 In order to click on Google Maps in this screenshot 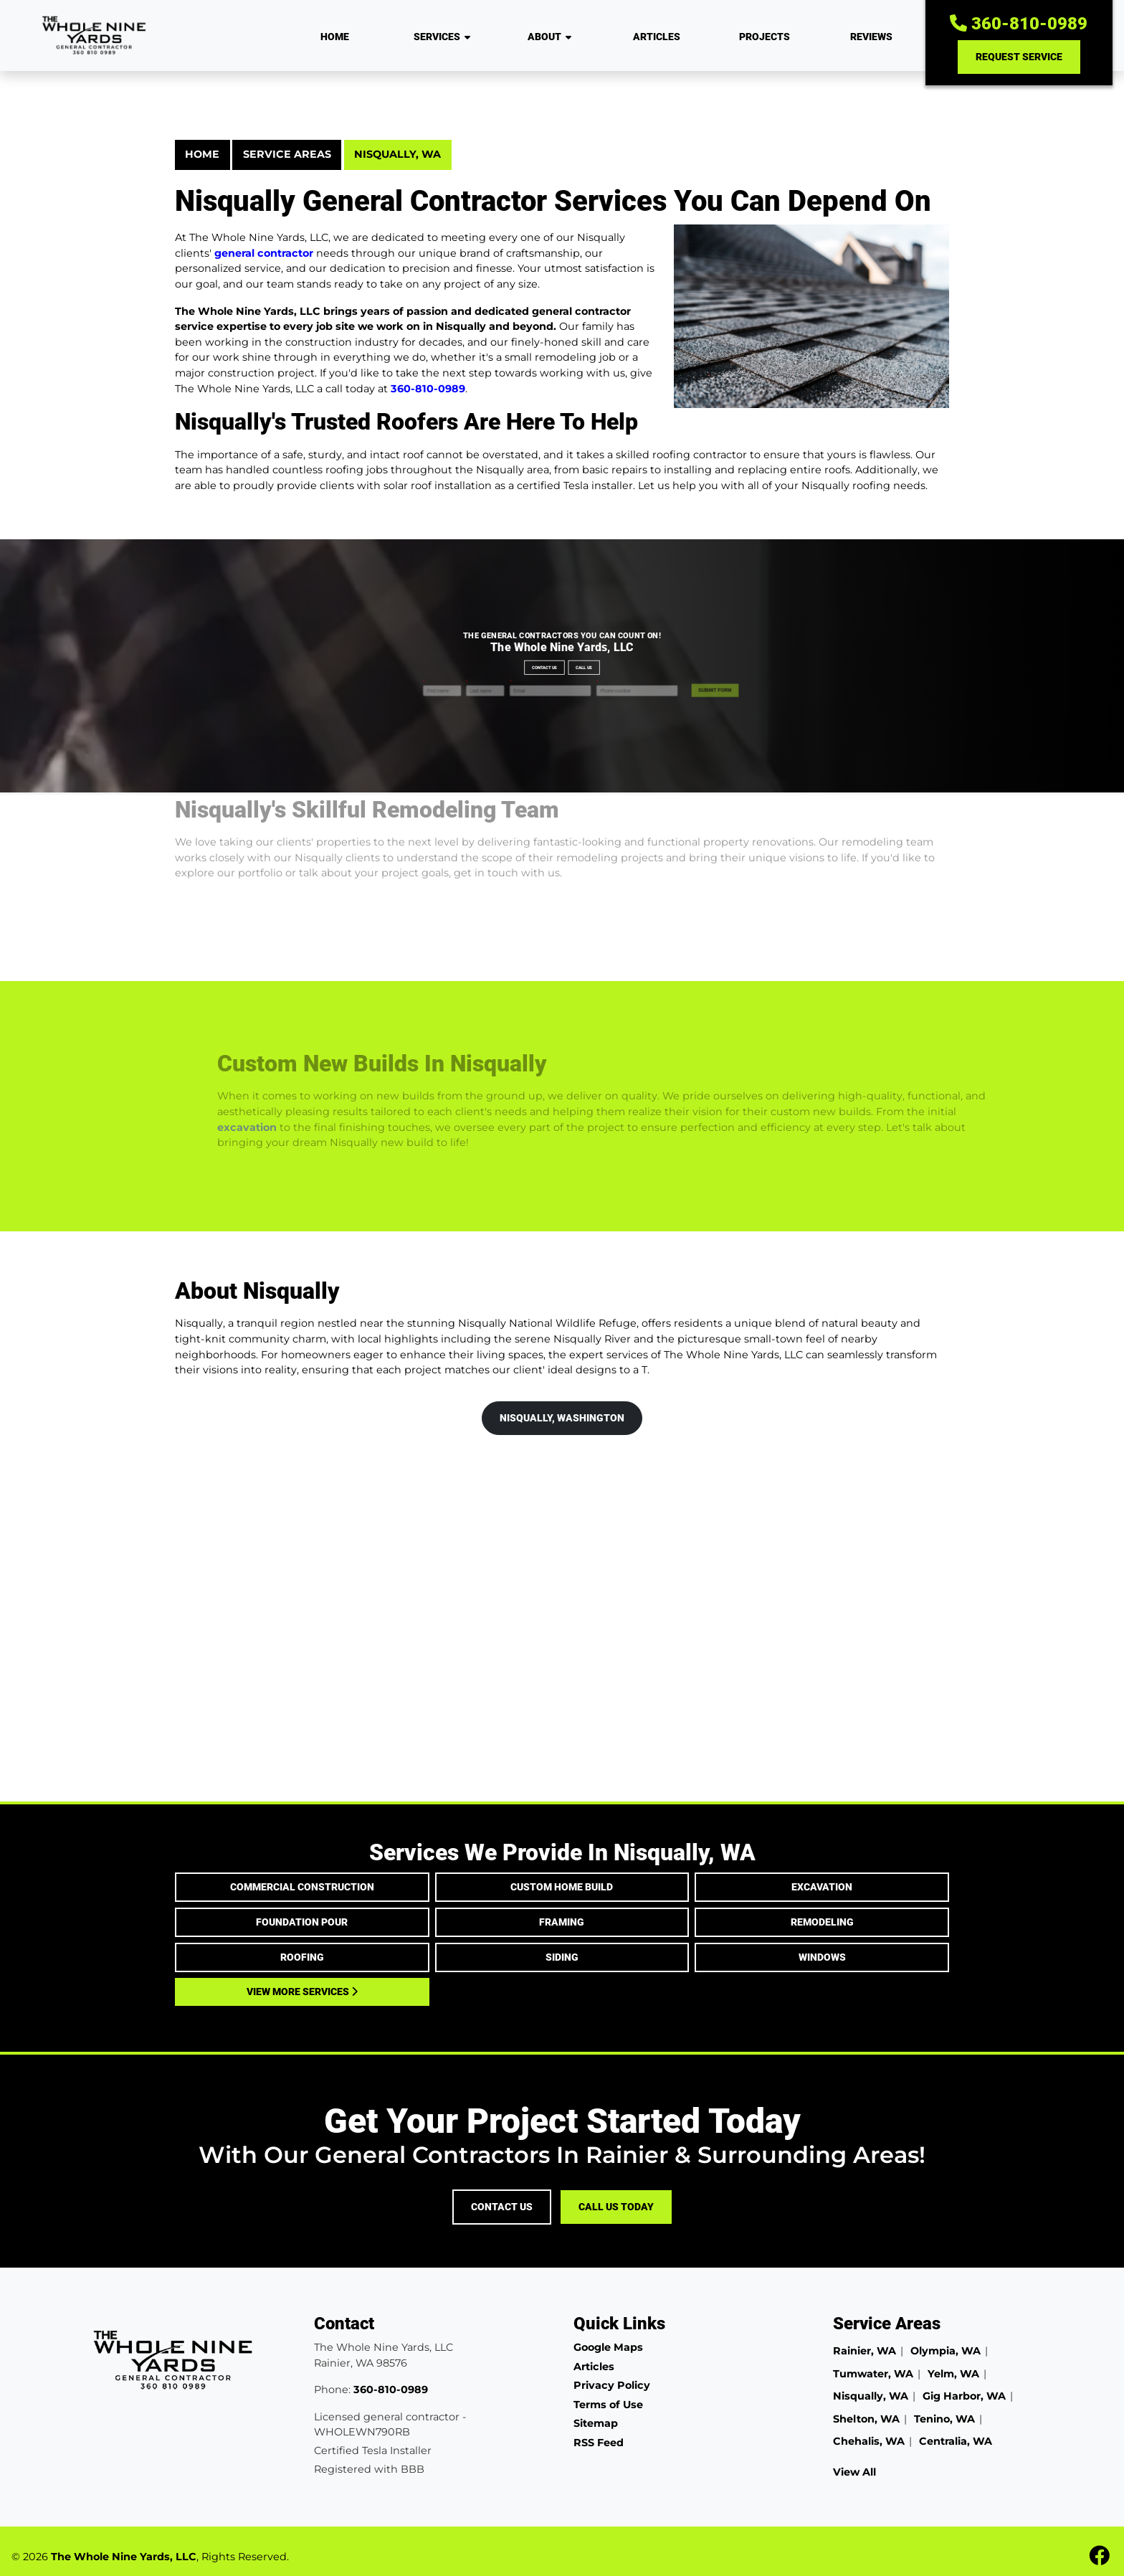, I will do `click(608, 2347)`.